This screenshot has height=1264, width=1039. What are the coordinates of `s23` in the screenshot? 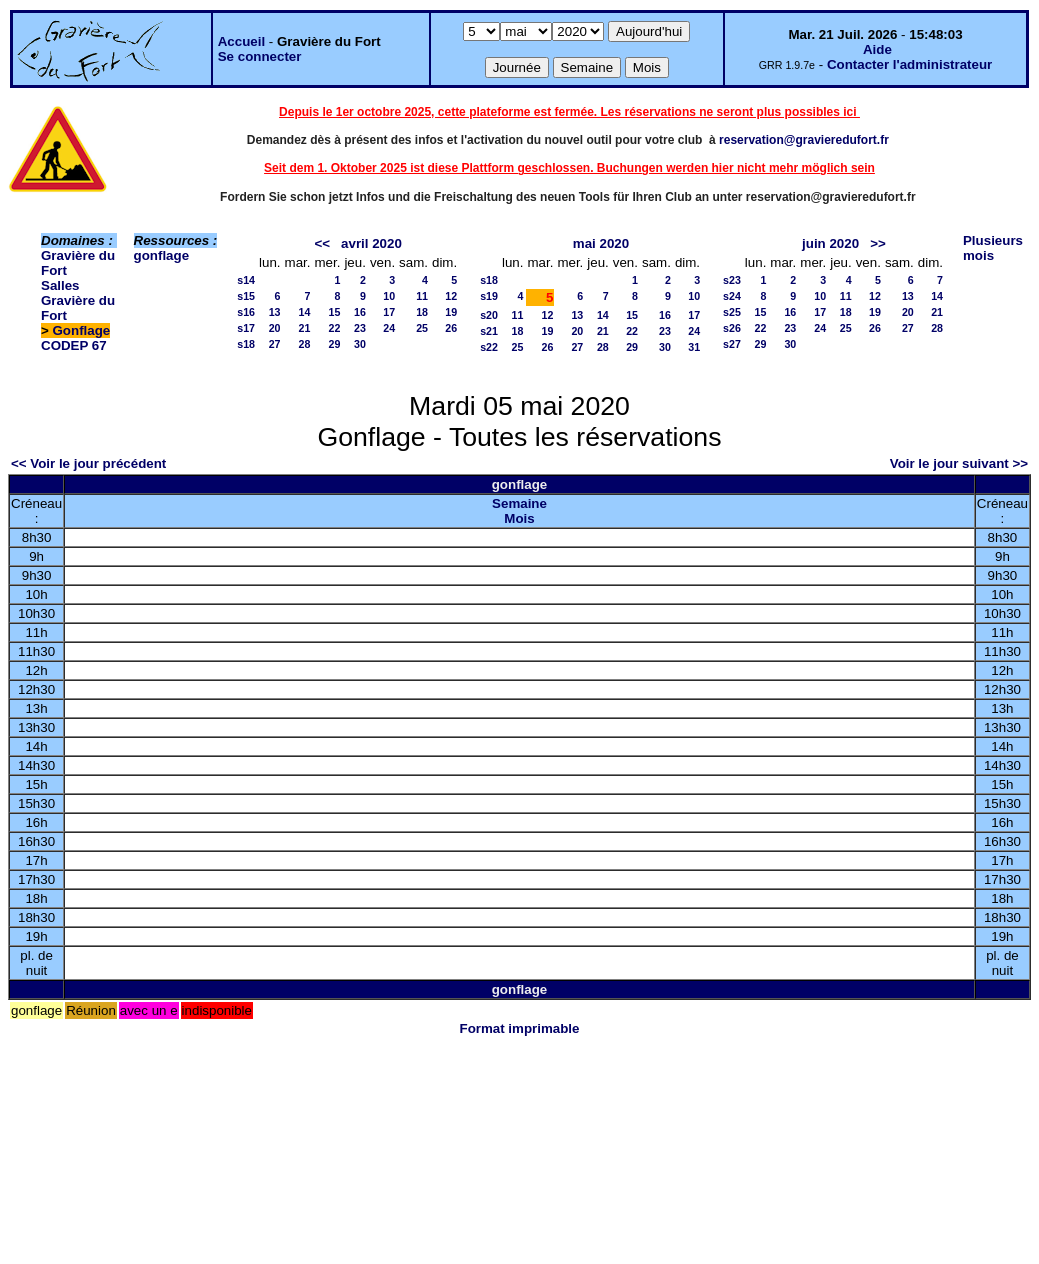 It's located at (732, 280).